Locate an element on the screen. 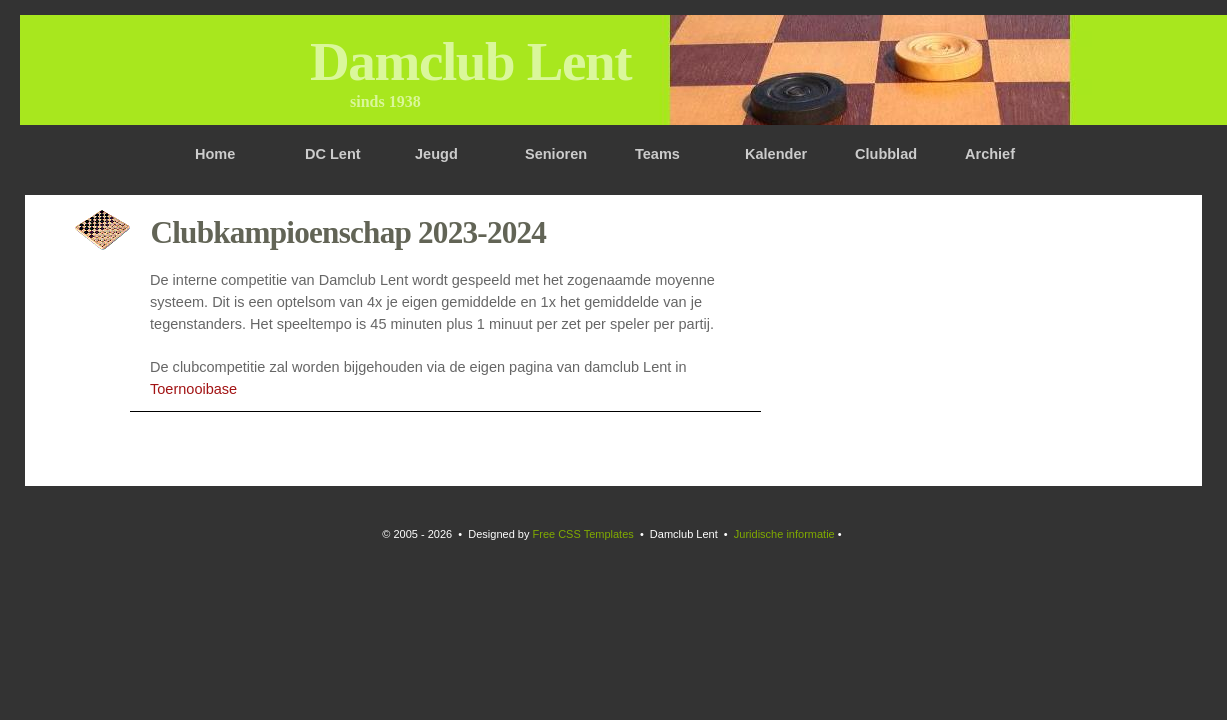 The image size is (1227, 720). Jeugd is located at coordinates (436, 154).